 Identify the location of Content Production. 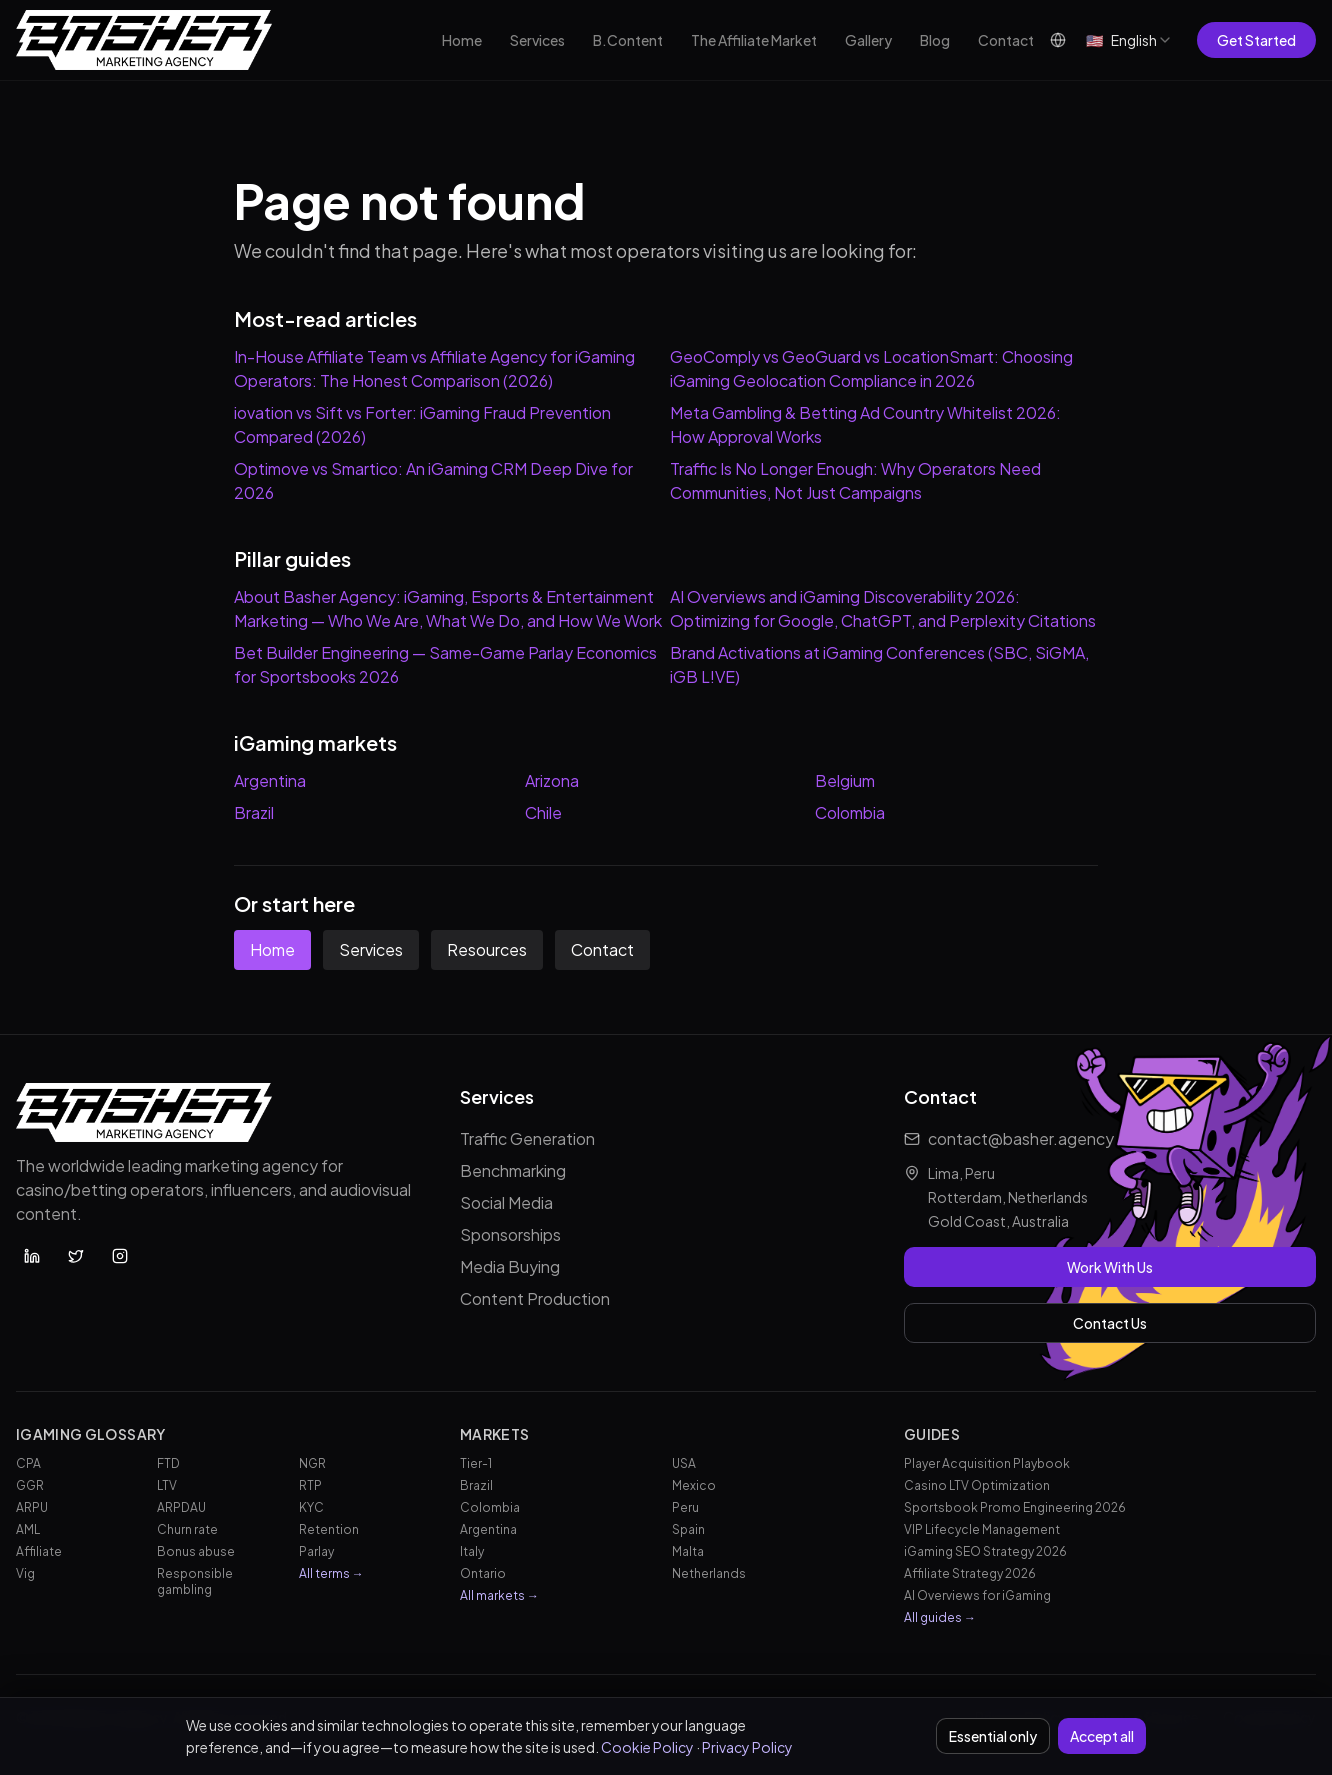
(535, 1298).